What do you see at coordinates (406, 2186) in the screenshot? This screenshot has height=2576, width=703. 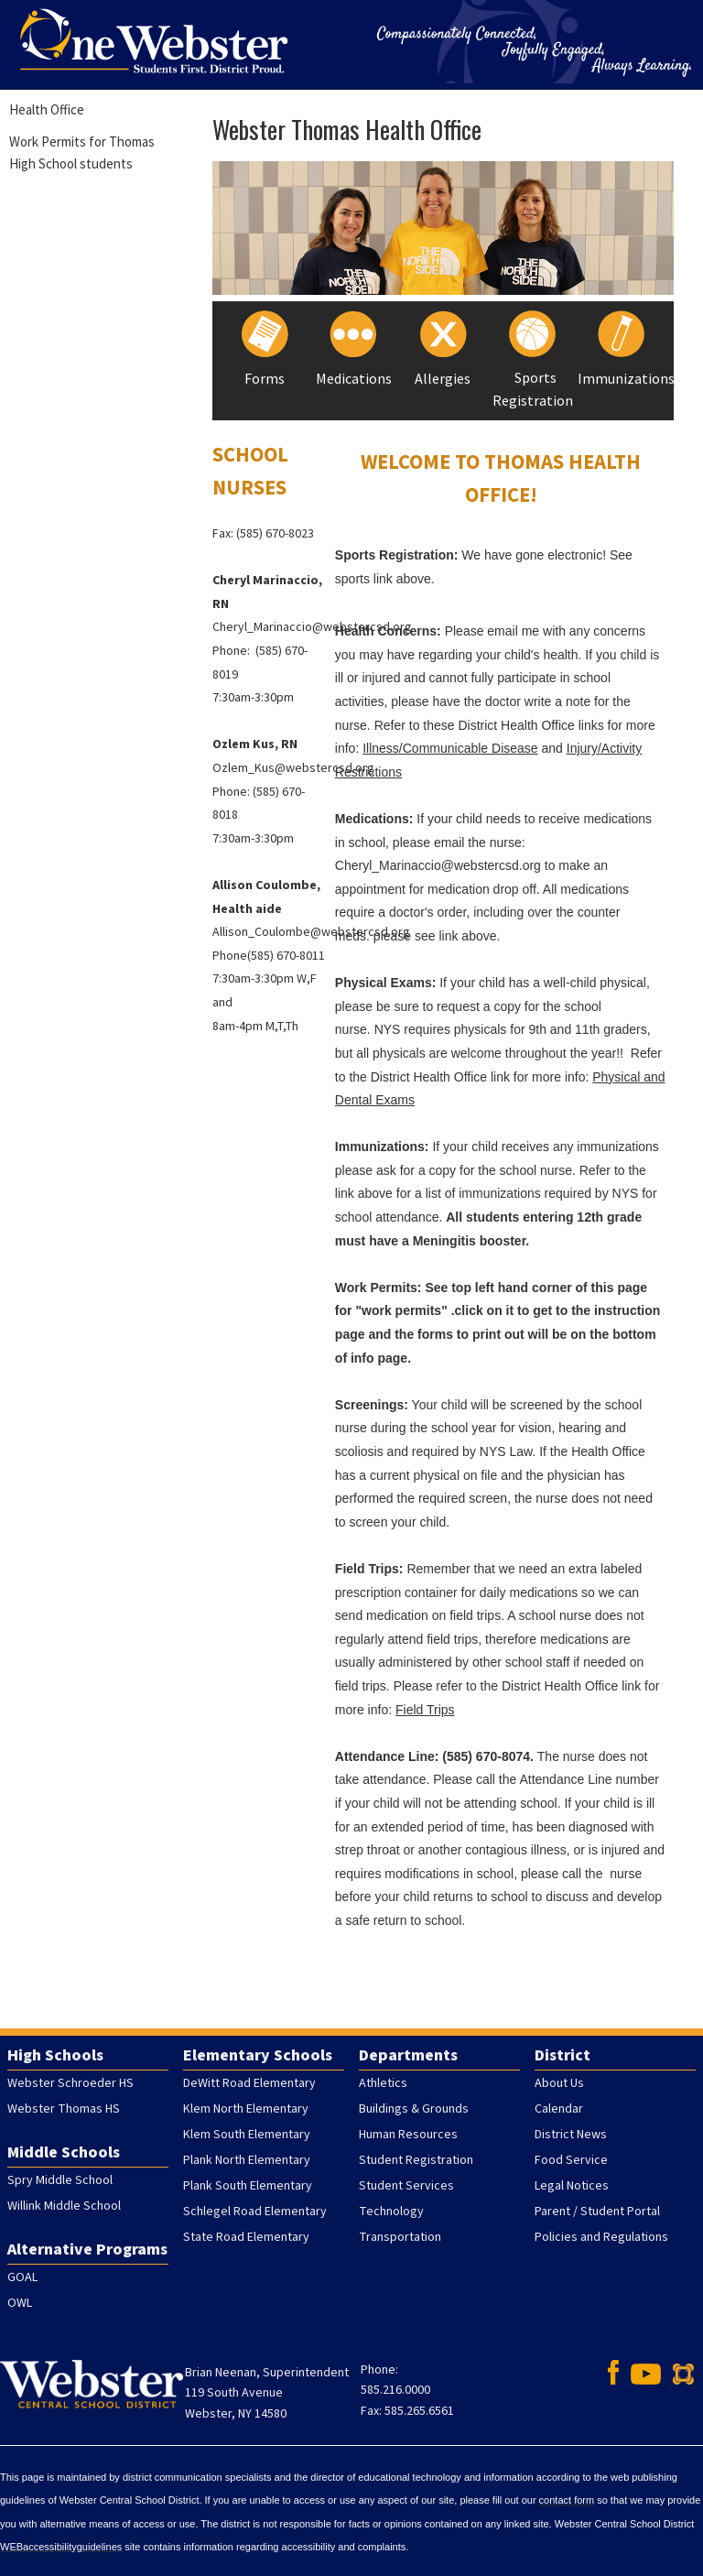 I see `Student Services` at bounding box center [406, 2186].